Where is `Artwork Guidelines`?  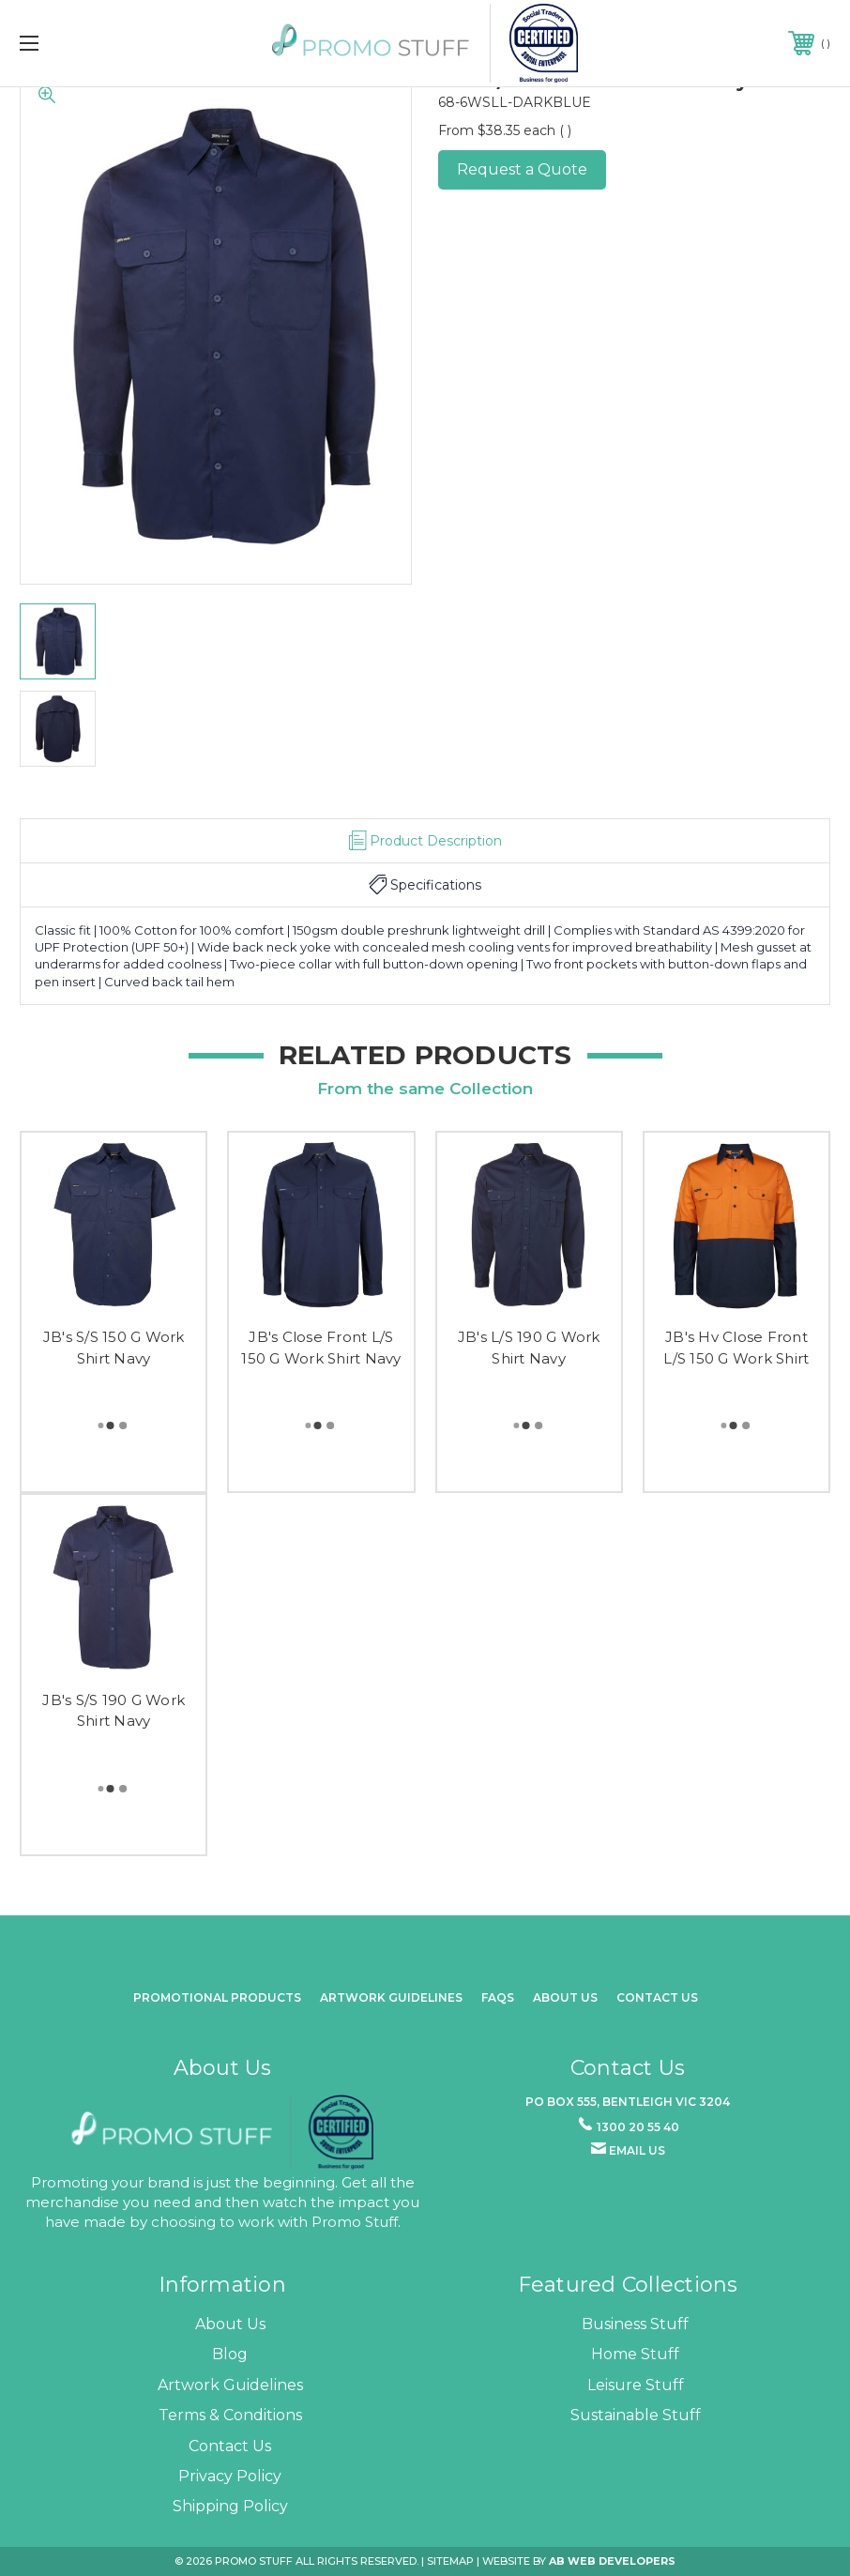
Artwork Guidelines is located at coordinates (391, 1997).